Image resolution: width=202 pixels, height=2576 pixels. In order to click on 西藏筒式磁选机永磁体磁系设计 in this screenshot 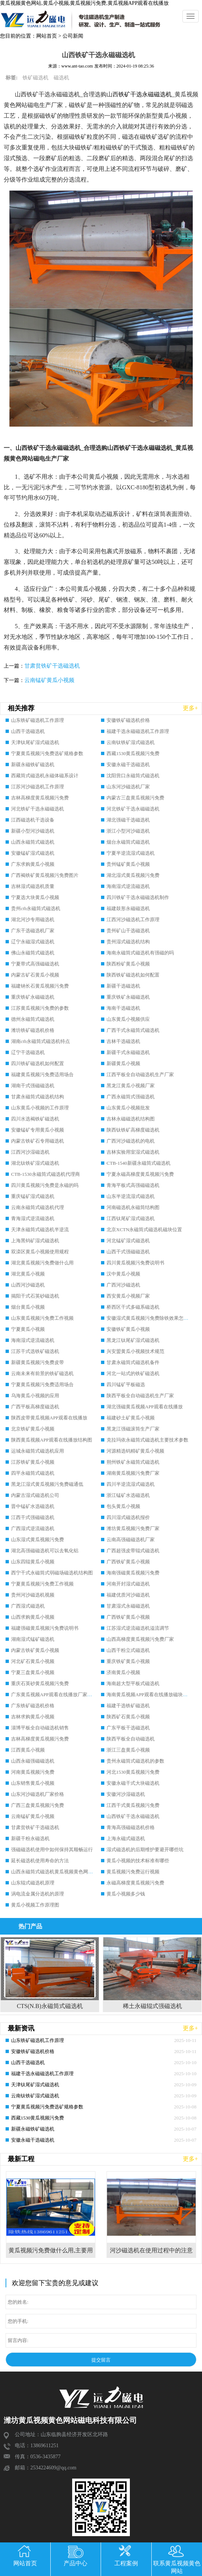, I will do `click(44, 775)`.